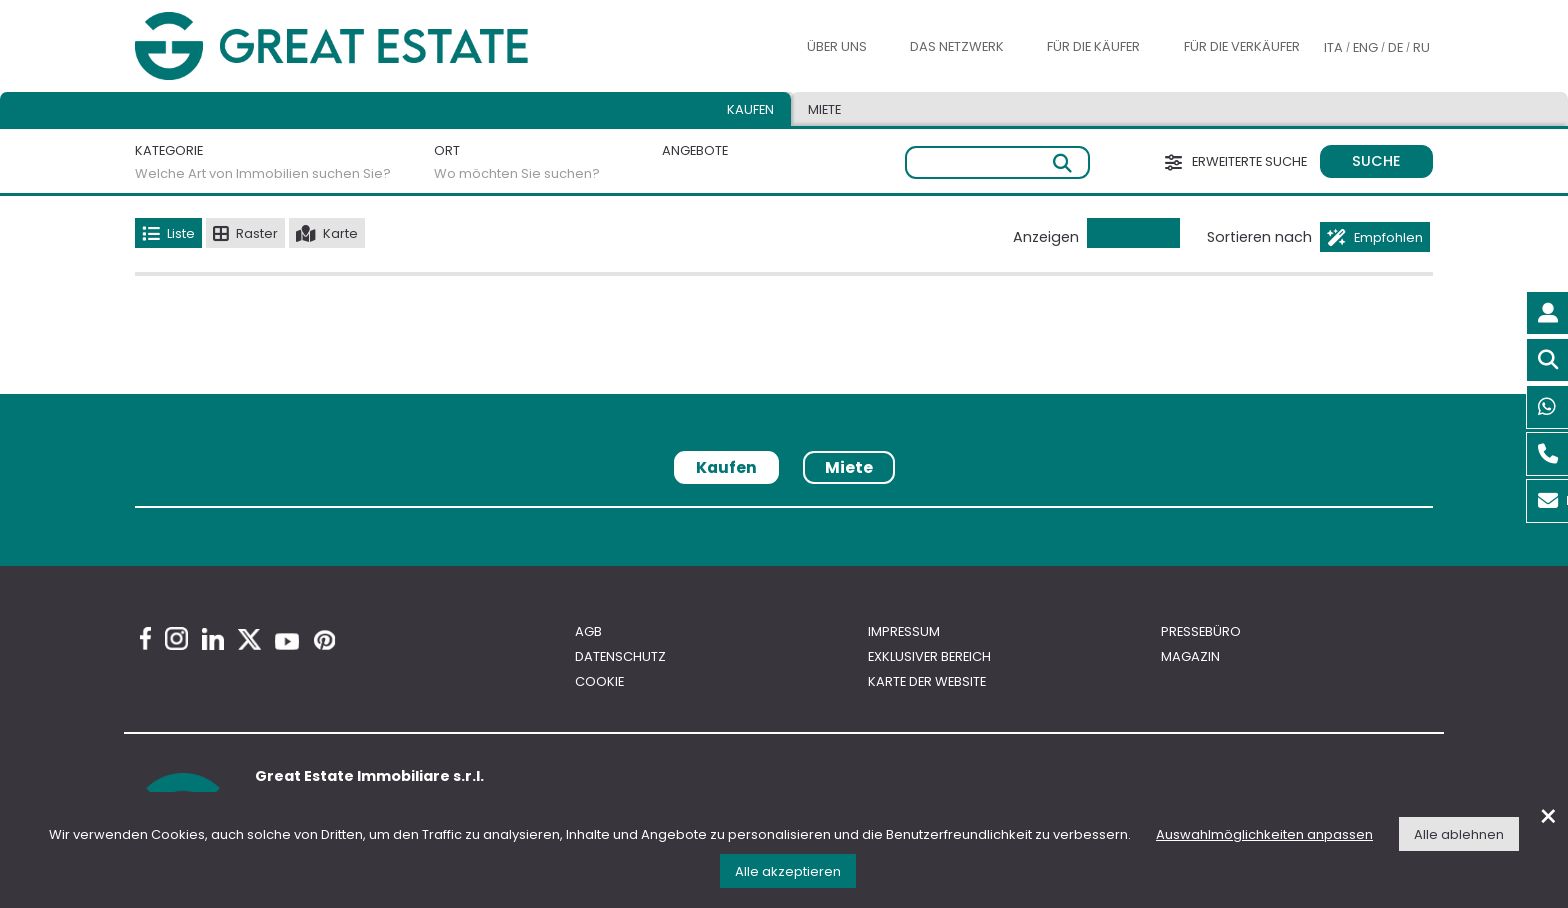 The width and height of the screenshot is (1568, 908). What do you see at coordinates (263, 173) in the screenshot?
I see `Welche Art von Immobilien suchen Sie?` at bounding box center [263, 173].